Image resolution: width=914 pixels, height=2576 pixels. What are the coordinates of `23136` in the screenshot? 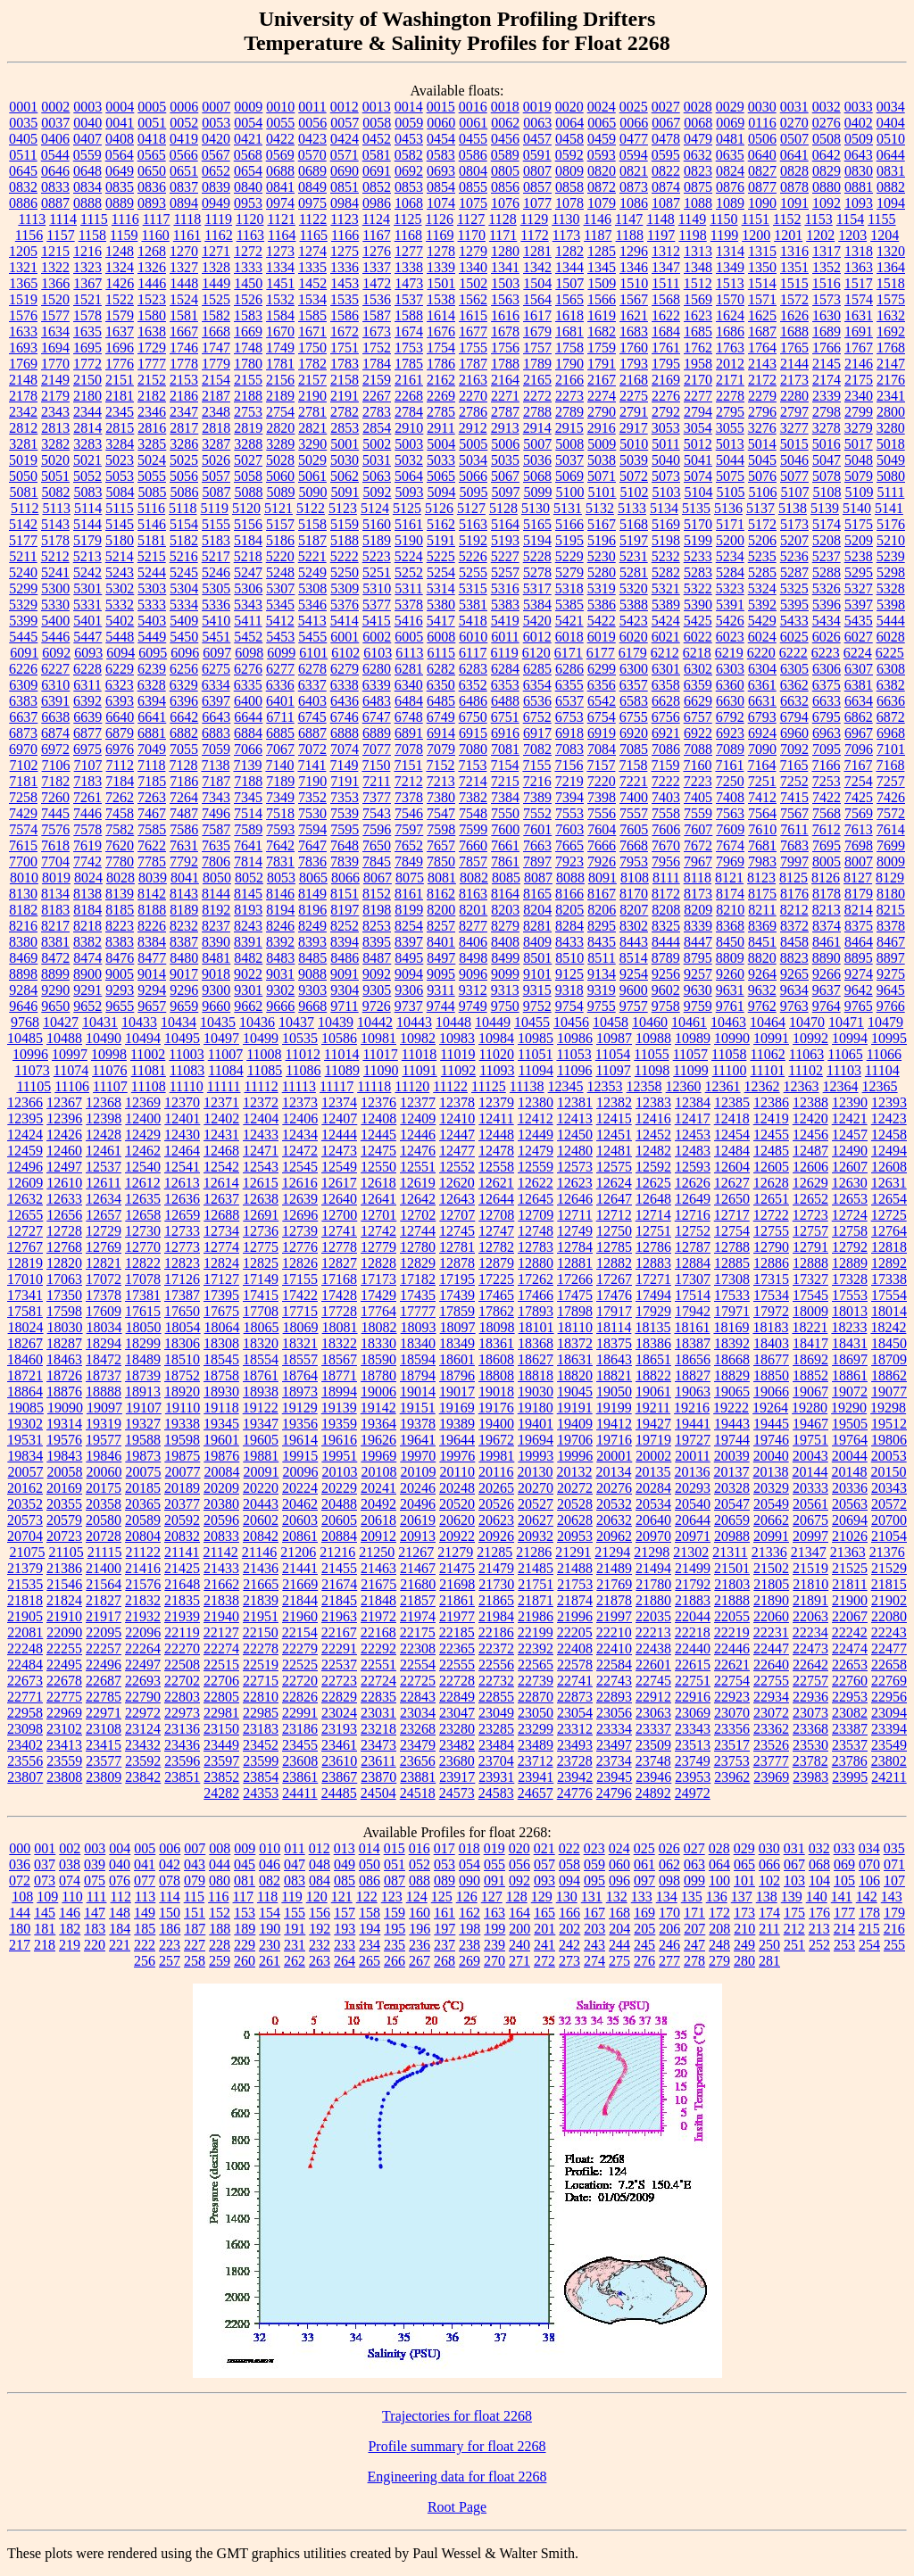 It's located at (182, 1728).